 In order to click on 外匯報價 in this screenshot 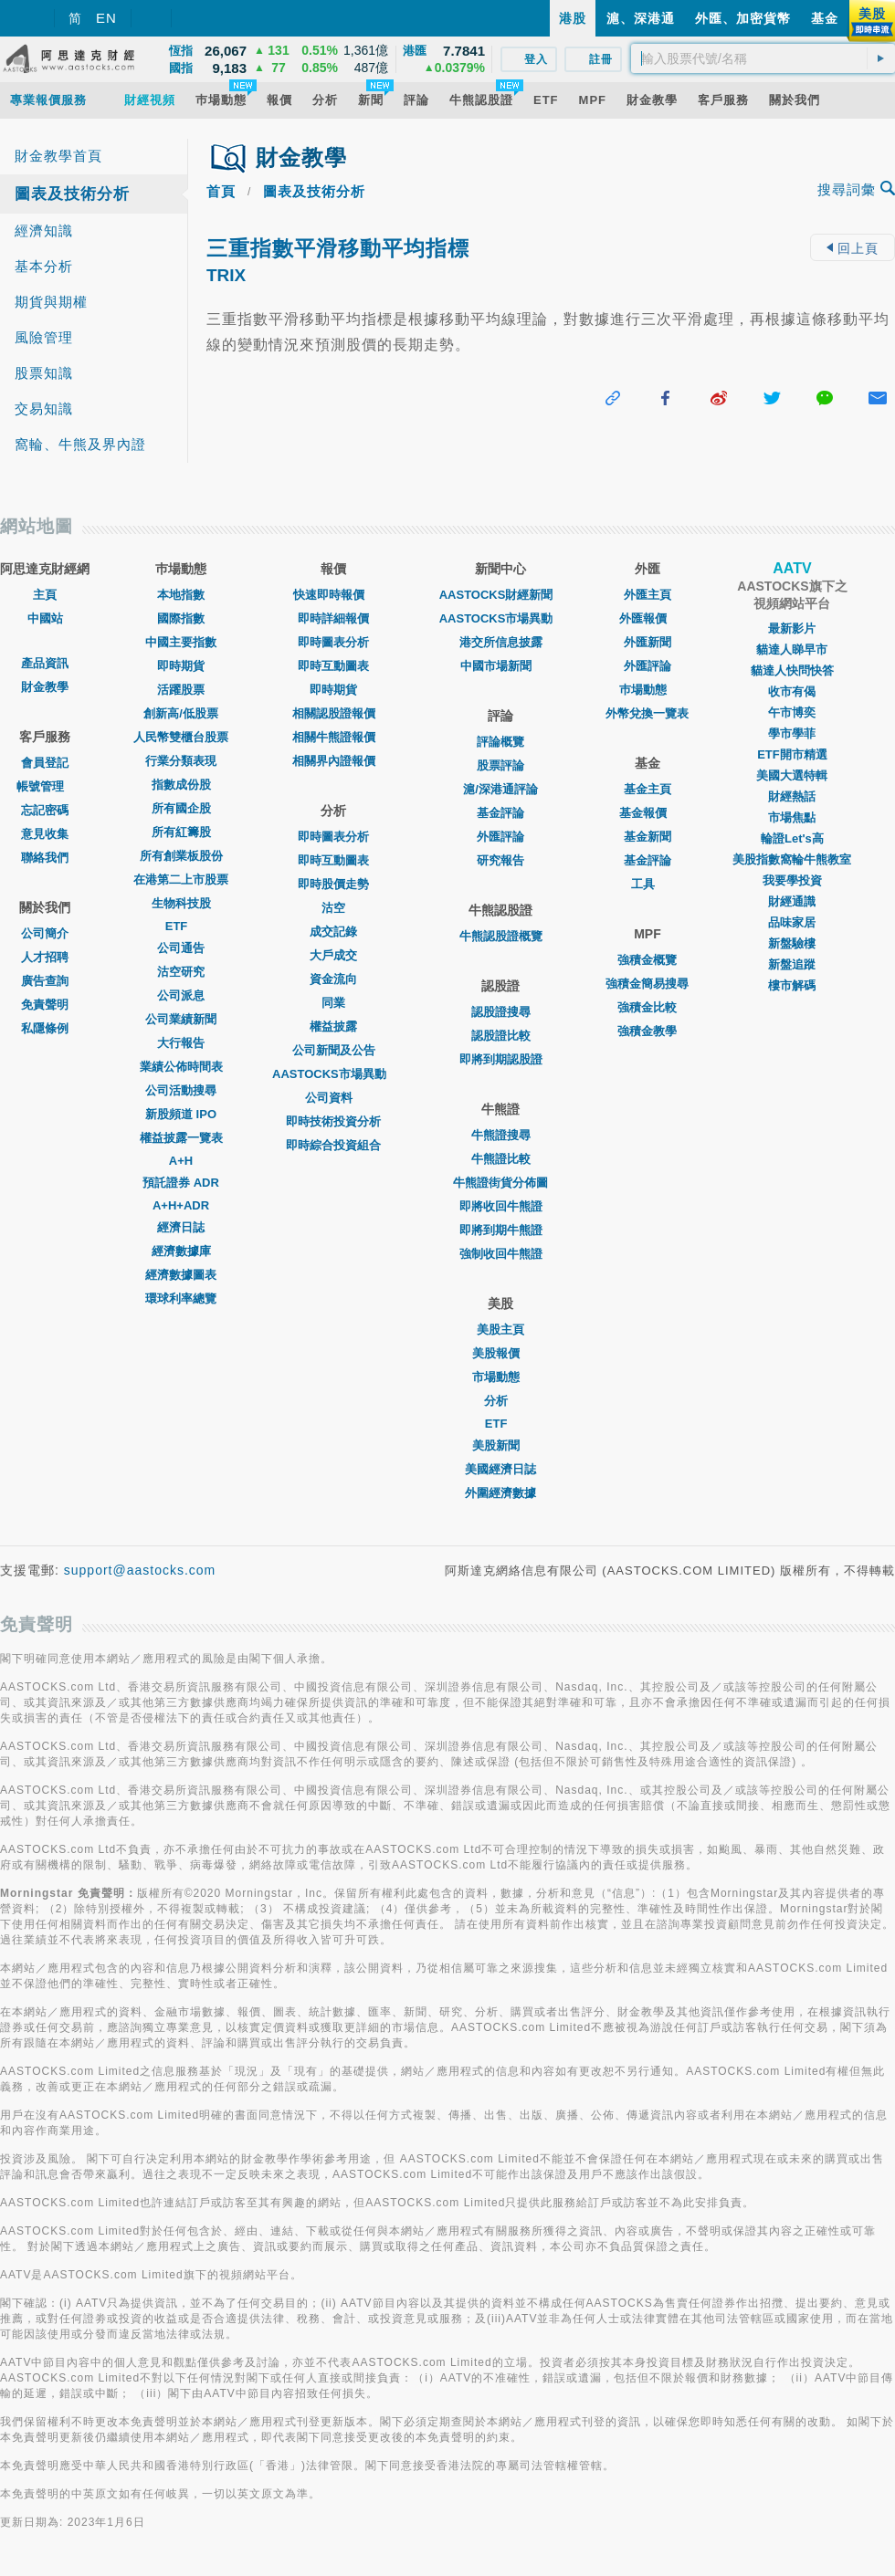, I will do `click(647, 618)`.